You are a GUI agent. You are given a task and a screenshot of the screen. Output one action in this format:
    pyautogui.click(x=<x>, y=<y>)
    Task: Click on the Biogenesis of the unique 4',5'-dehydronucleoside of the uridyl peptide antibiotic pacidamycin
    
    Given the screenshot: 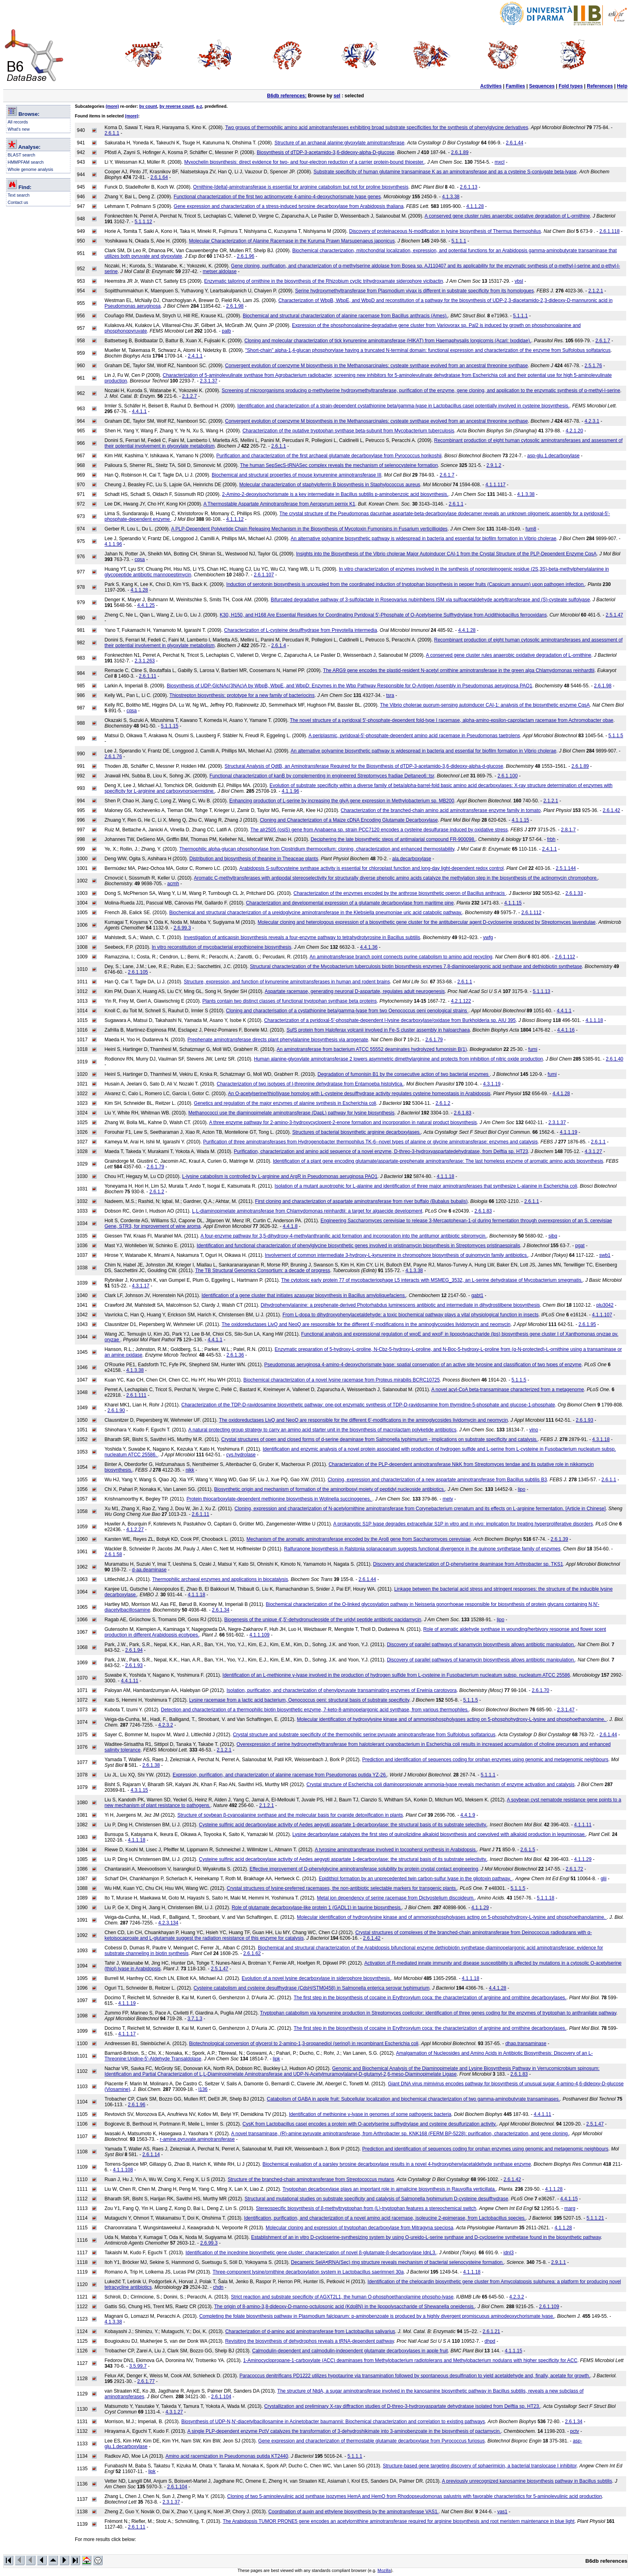 What is the action you would take?
    pyautogui.click(x=322, y=1619)
    